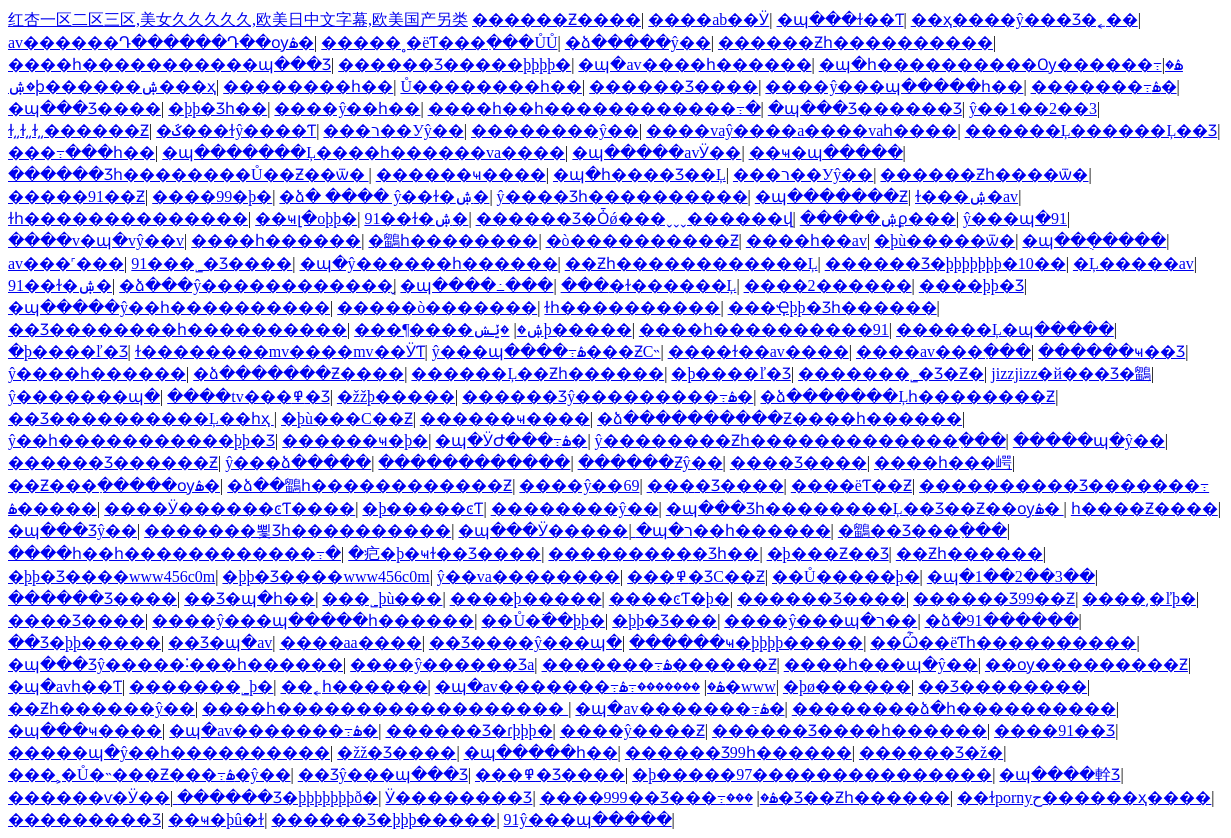 Image resolution: width=1231 pixels, height=838 pixels. What do you see at coordinates (1071, 373) in the screenshot?
I see `jizzjizz�й���Ʒ�鶹` at bounding box center [1071, 373].